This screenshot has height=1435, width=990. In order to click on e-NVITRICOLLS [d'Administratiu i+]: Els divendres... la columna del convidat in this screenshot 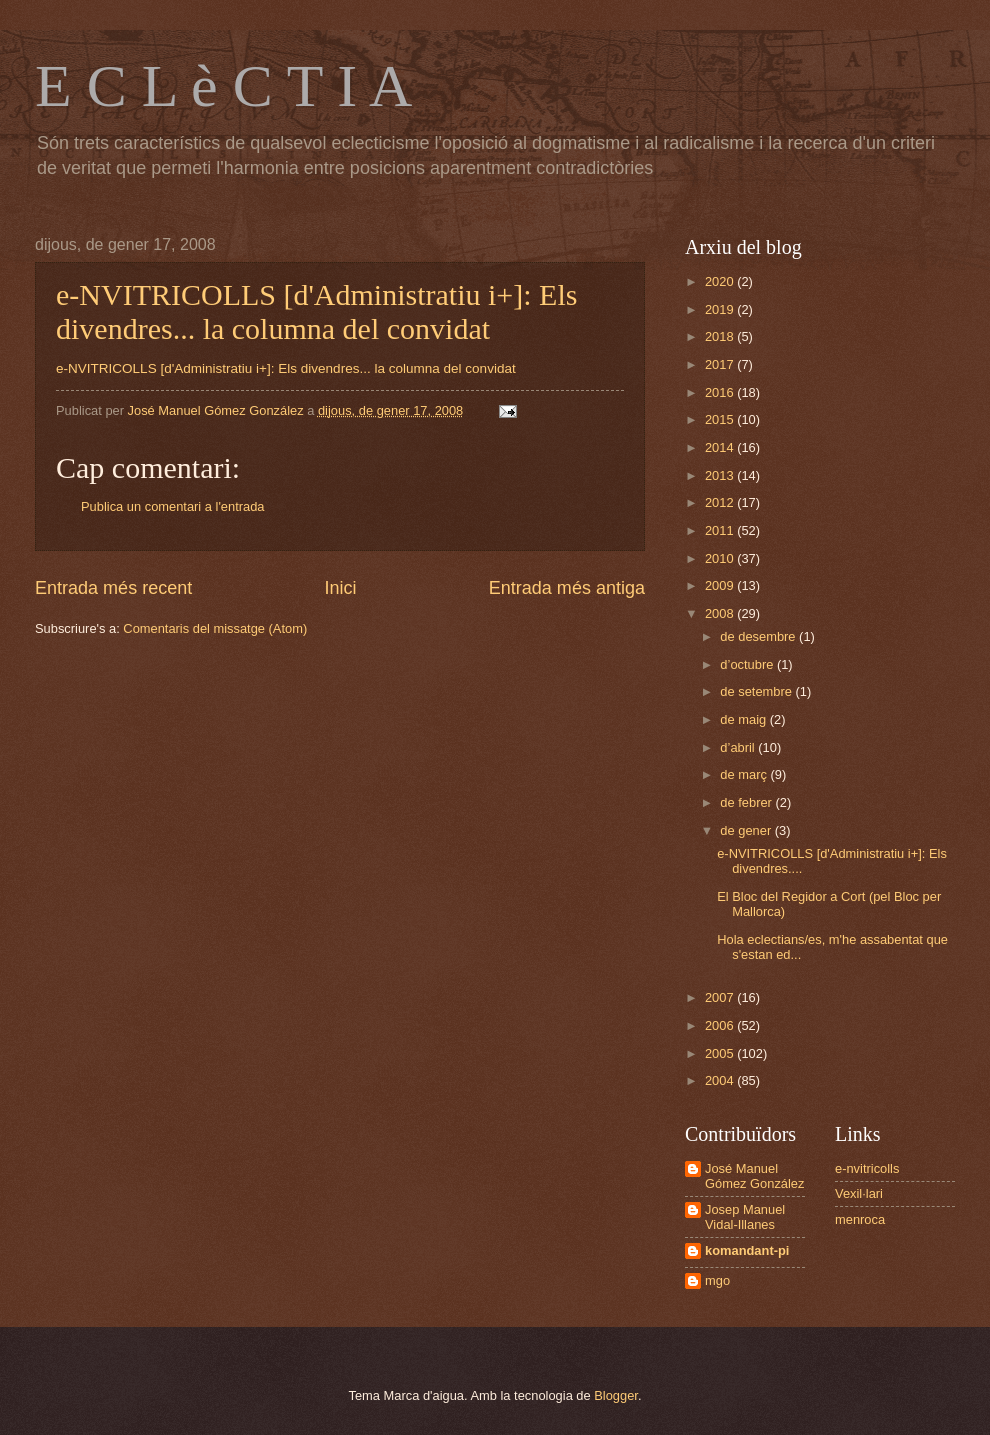, I will do `click(316, 311)`.